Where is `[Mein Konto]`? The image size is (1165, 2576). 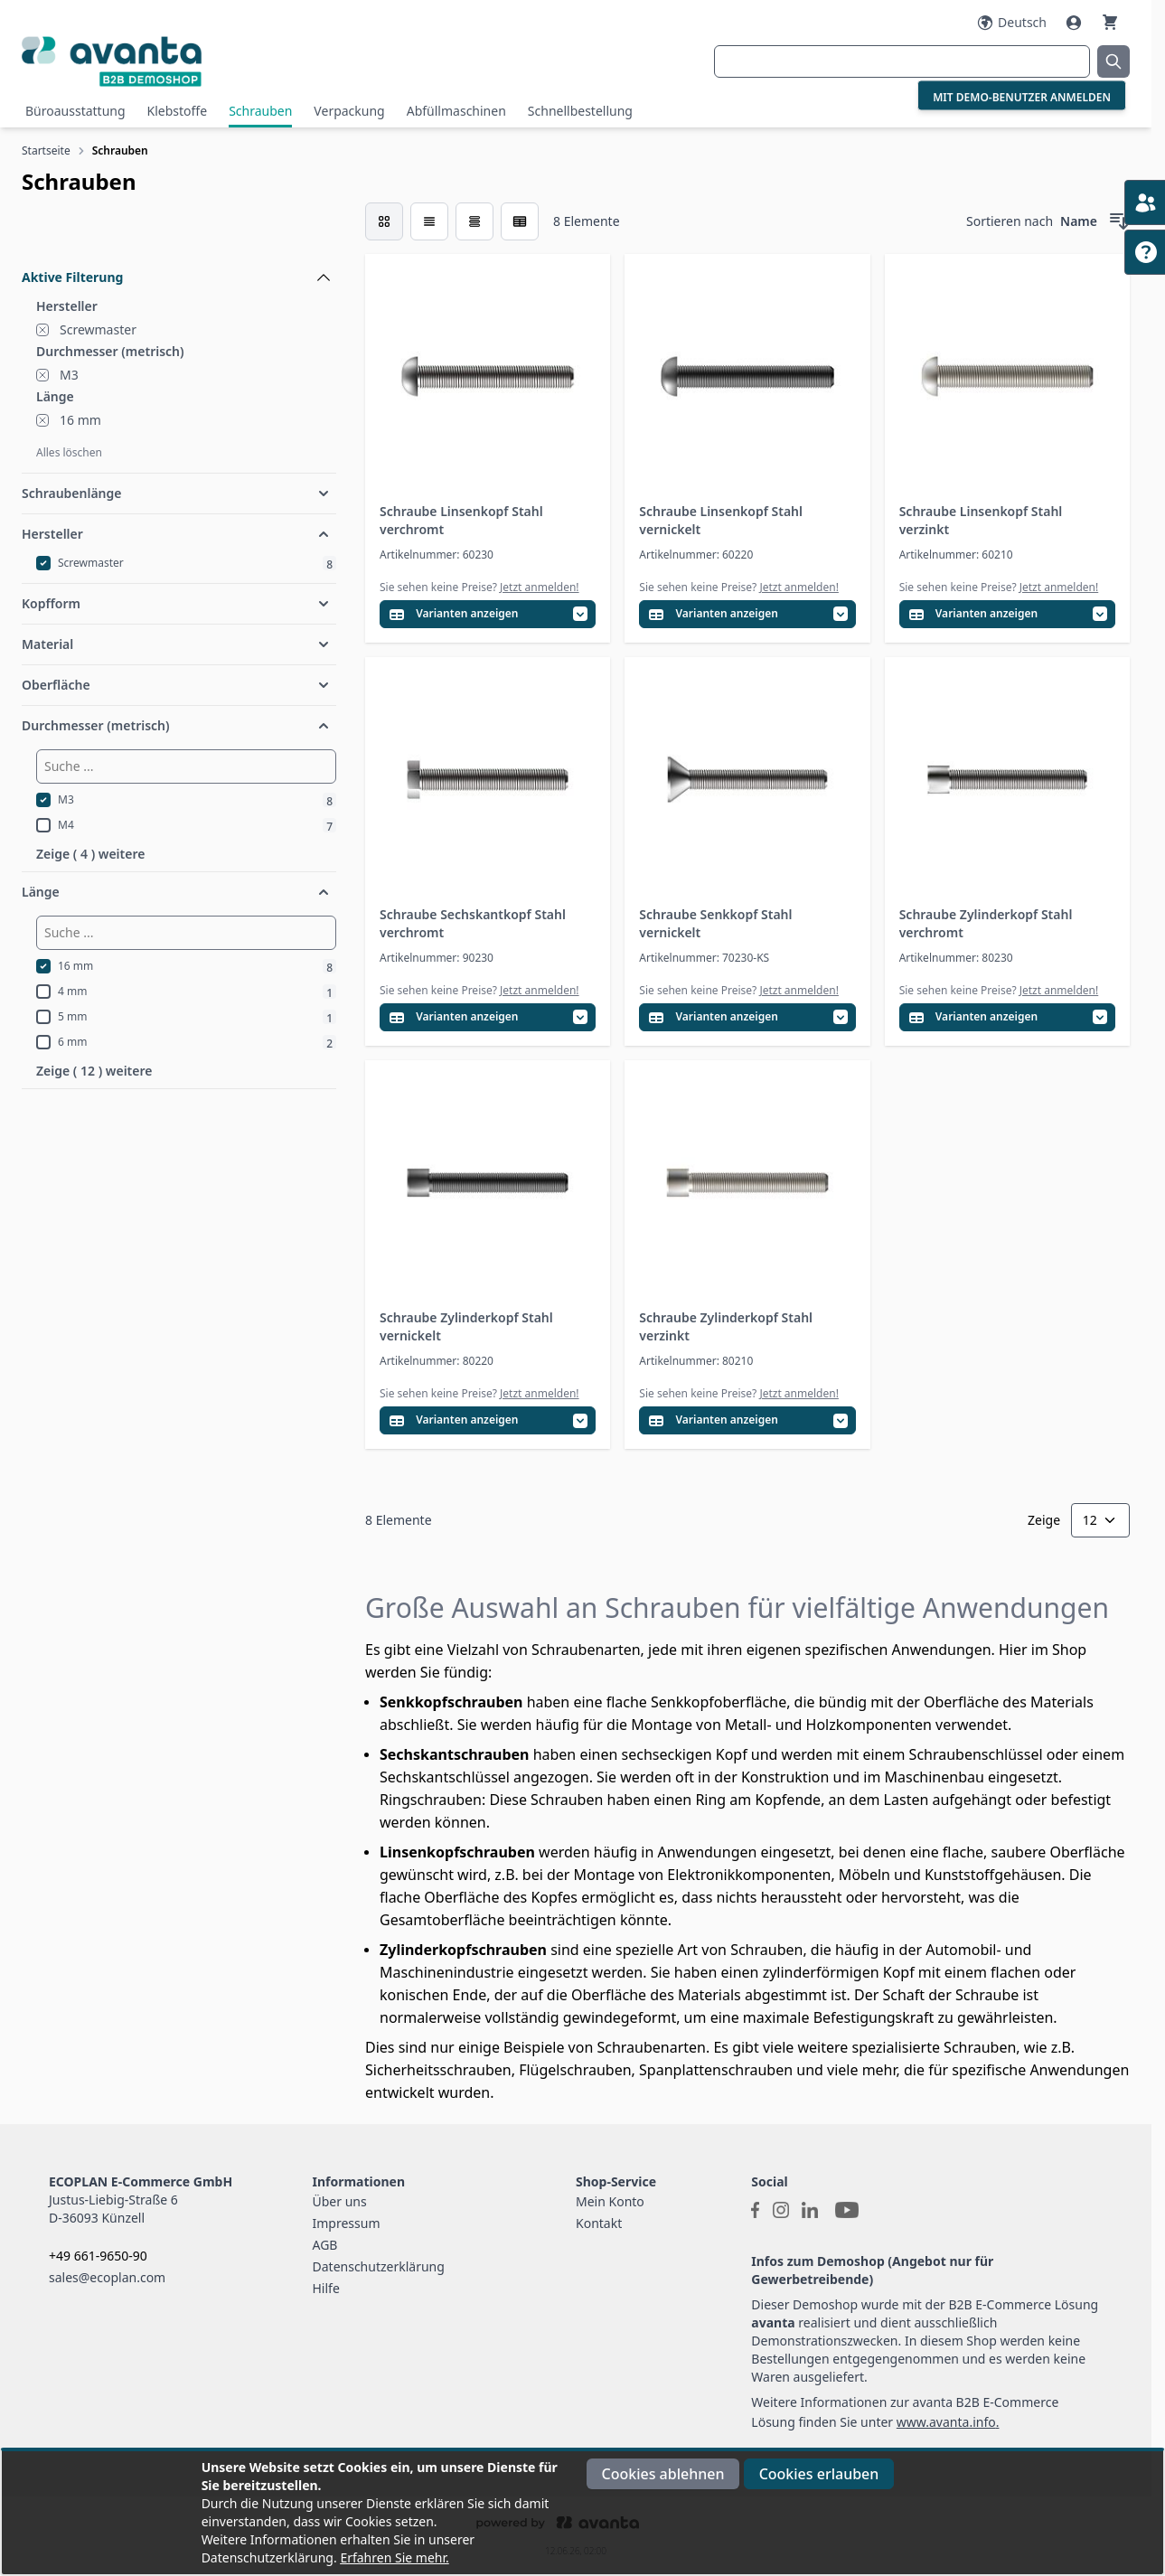 [Mein Konto] is located at coordinates (1075, 23).